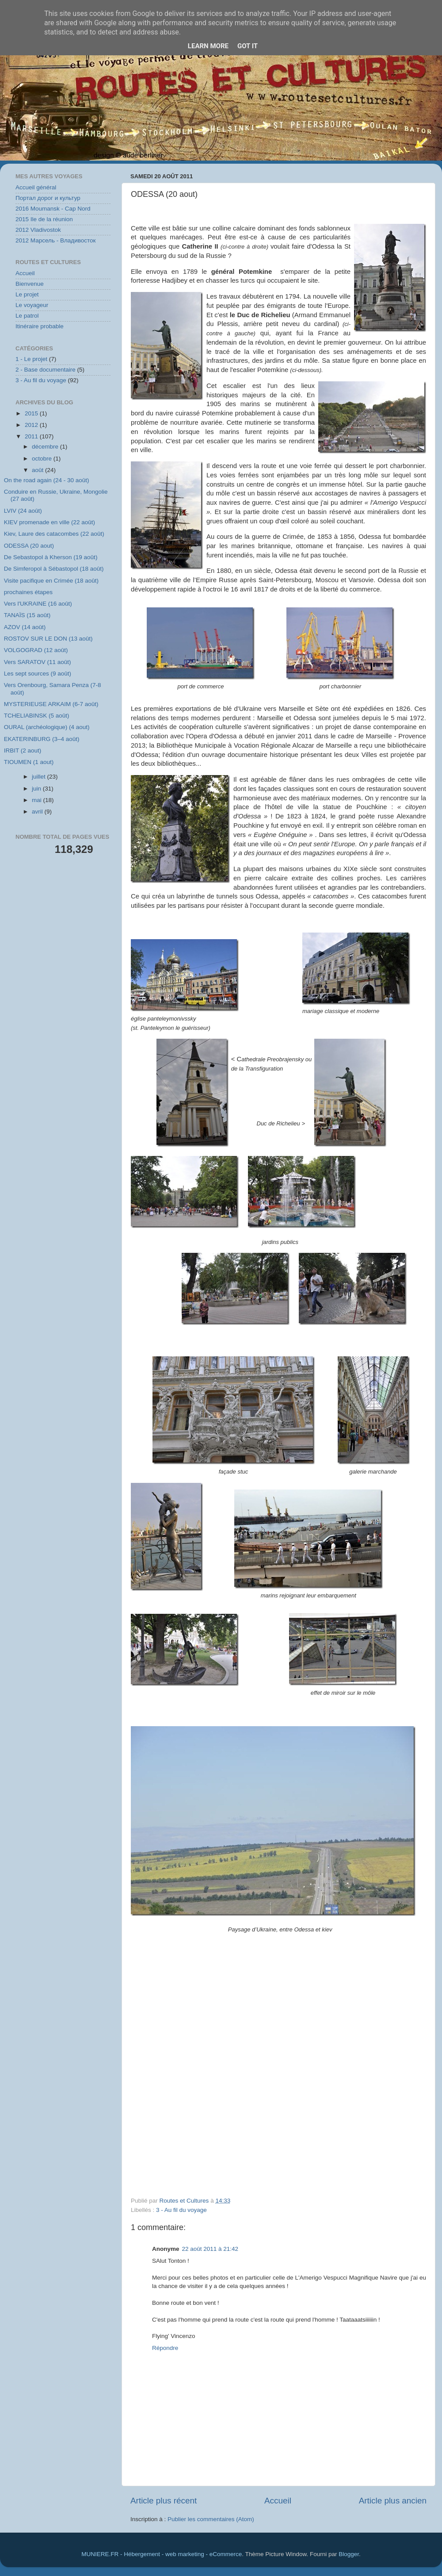 Image resolution: width=442 pixels, height=2576 pixels. What do you see at coordinates (32, 436) in the screenshot?
I see `2011` at bounding box center [32, 436].